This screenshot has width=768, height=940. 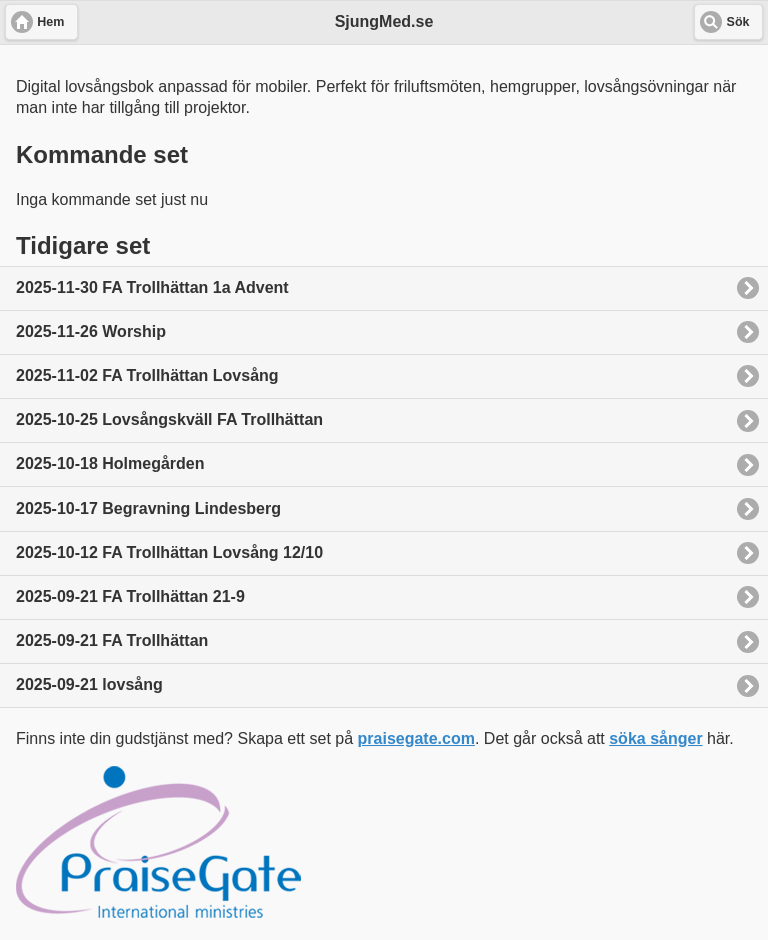 What do you see at coordinates (148, 508) in the screenshot?
I see `2025-10-17 Begravning Lindesberg` at bounding box center [148, 508].